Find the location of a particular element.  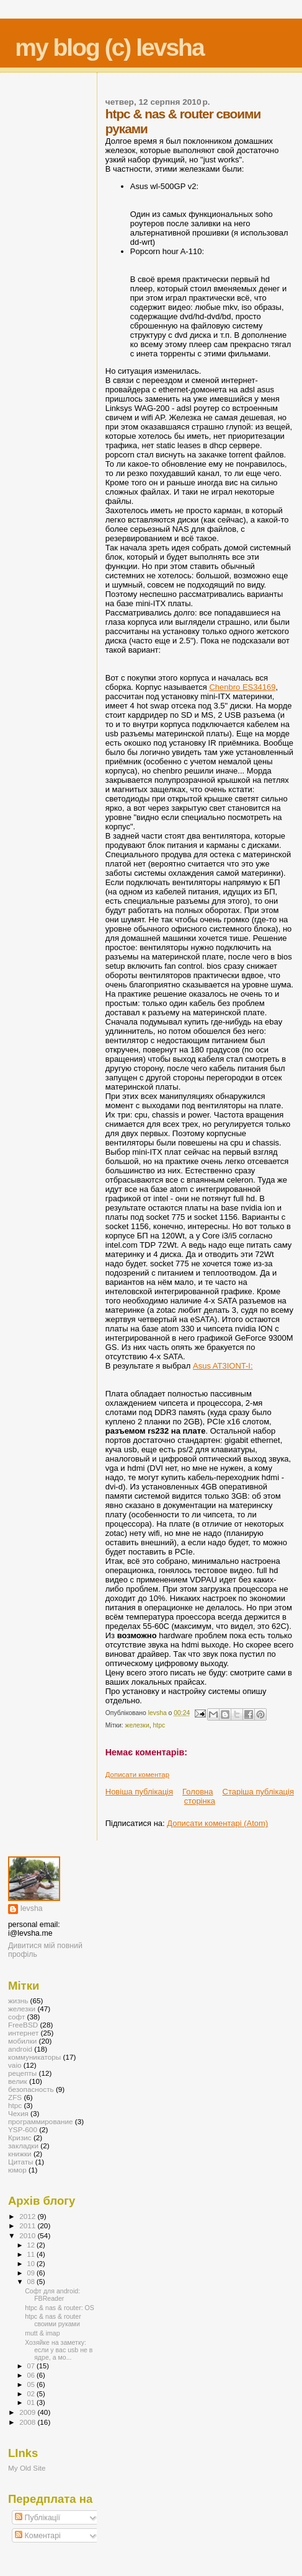

2012 is located at coordinates (28, 2216).